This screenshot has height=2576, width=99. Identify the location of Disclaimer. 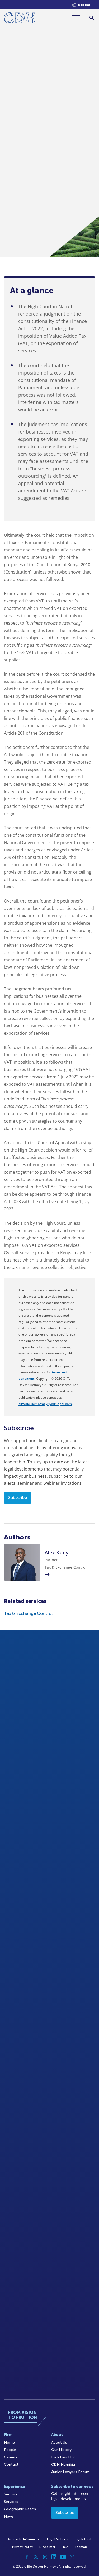
(47, 2547).